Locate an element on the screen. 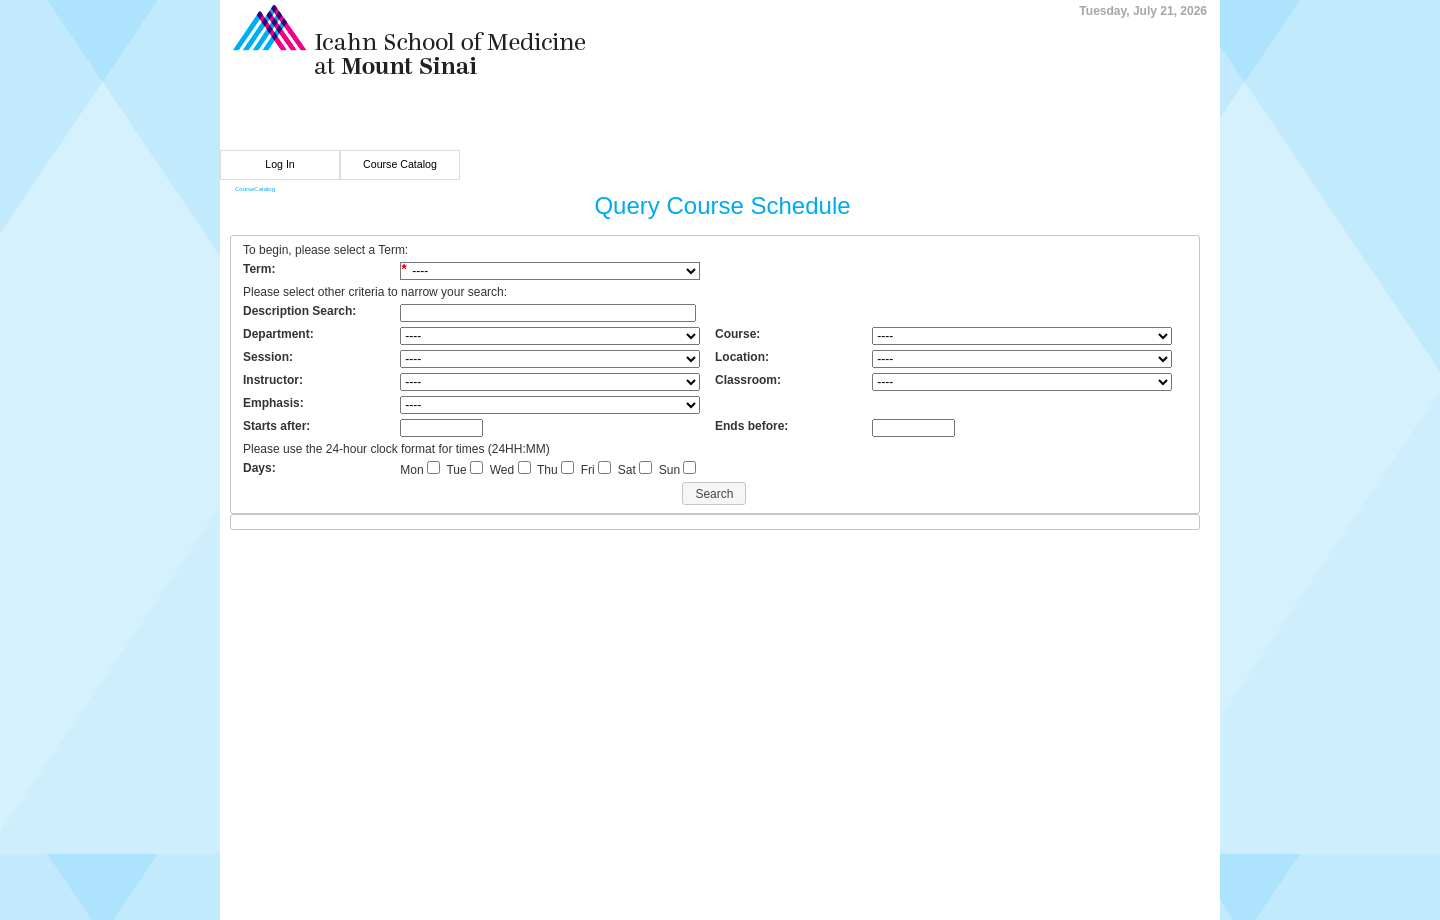  Emphasis: is located at coordinates (273, 403).